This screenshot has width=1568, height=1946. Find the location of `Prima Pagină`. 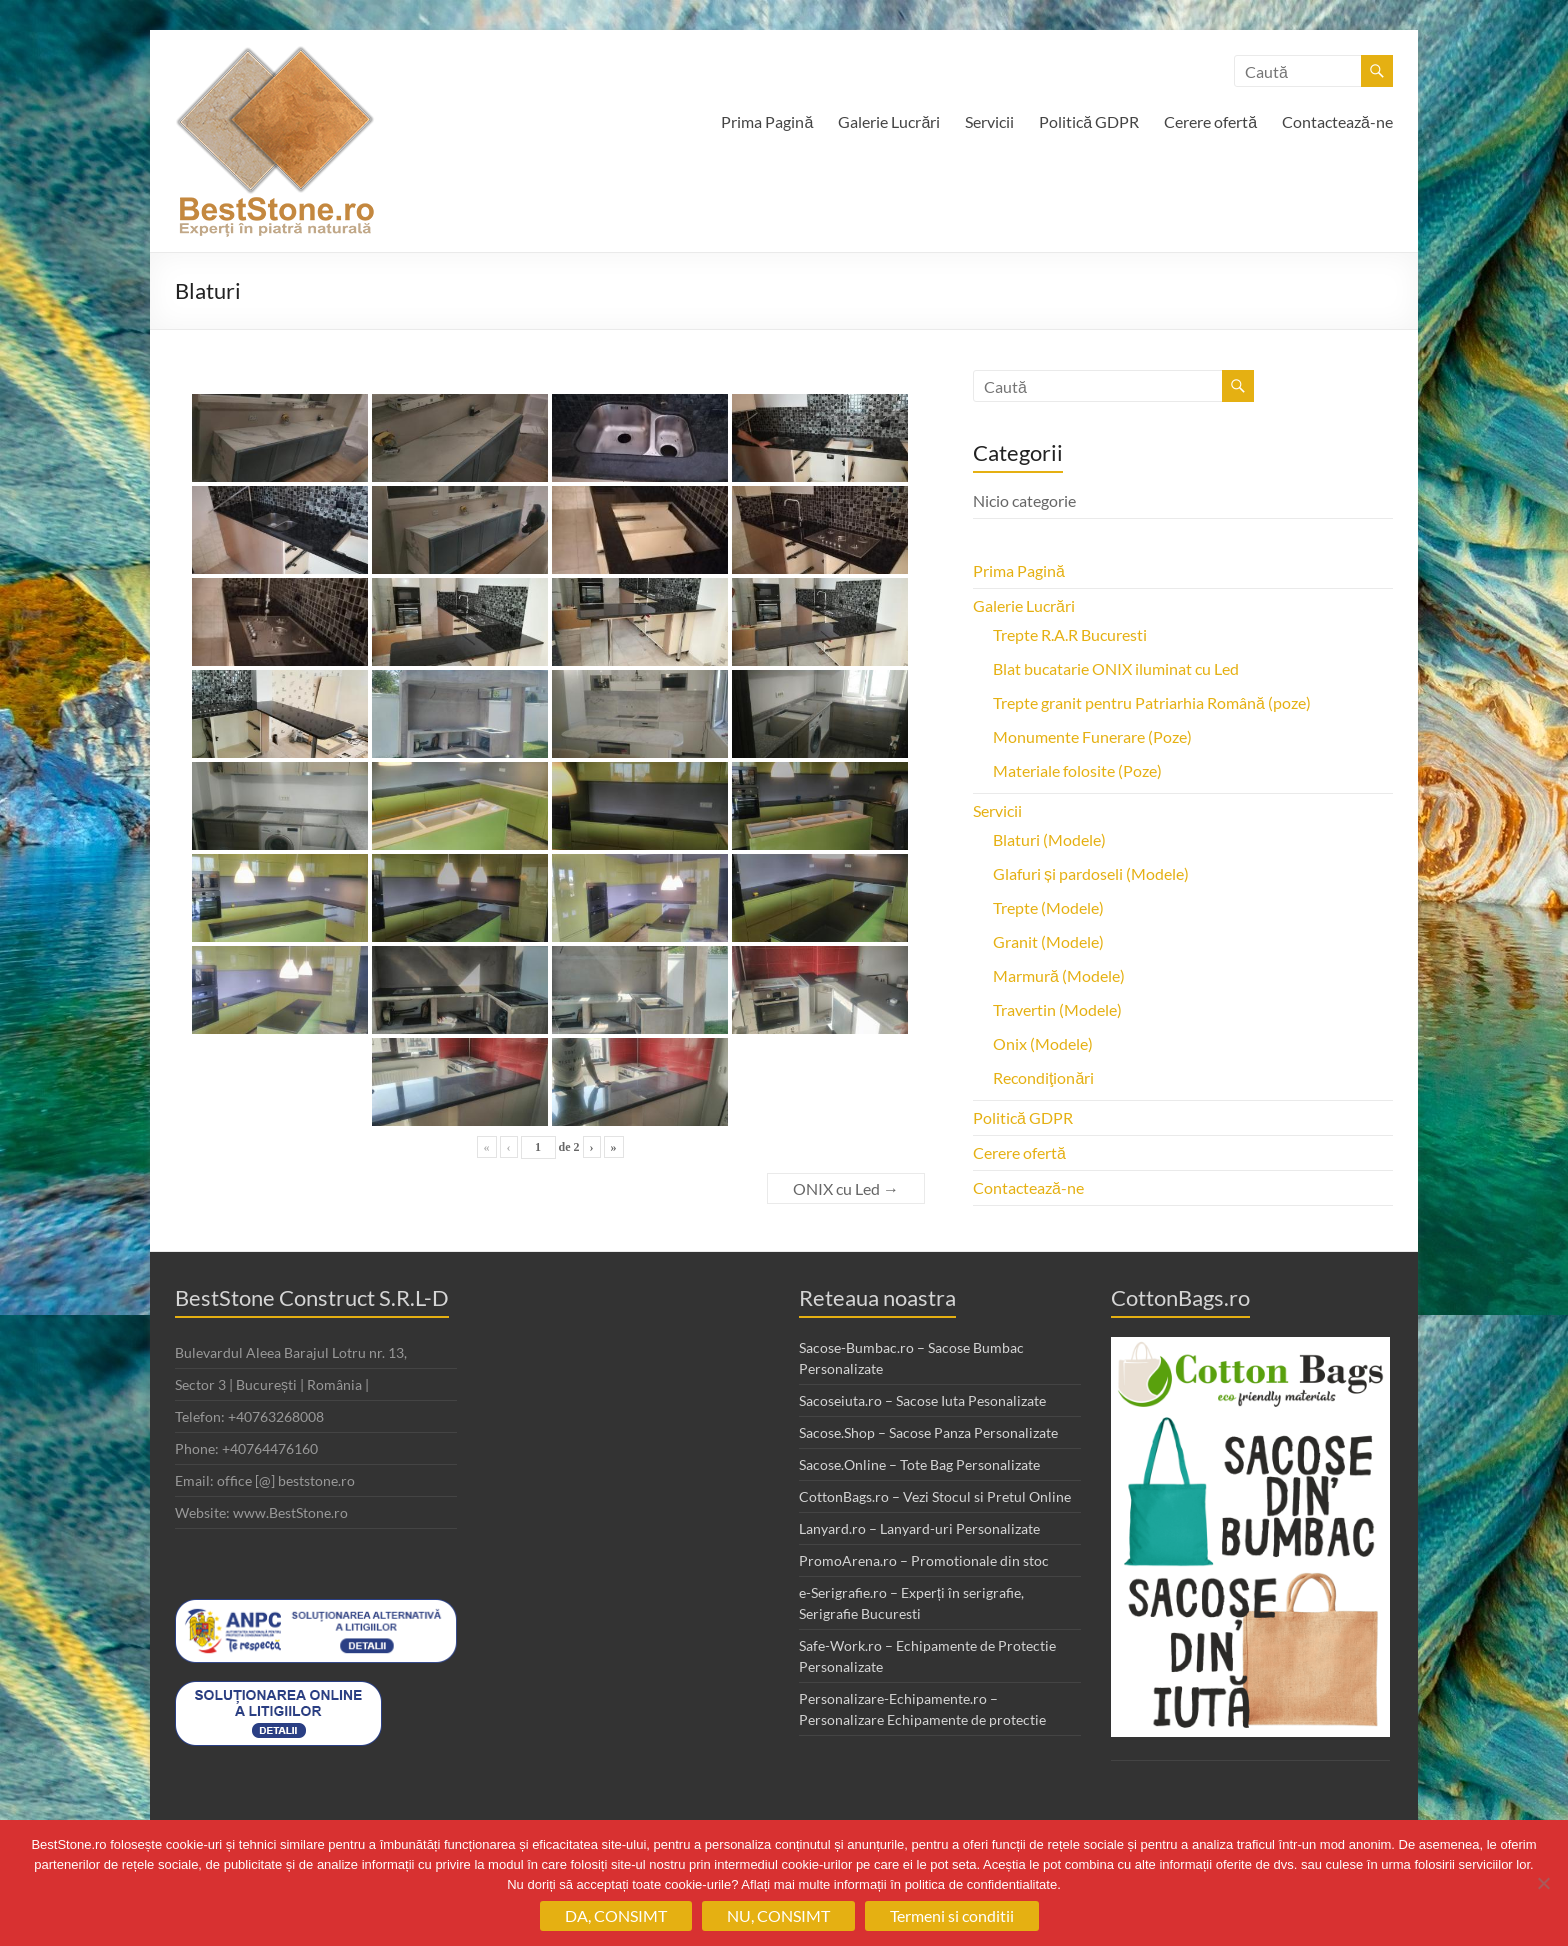

Prima Pagină is located at coordinates (767, 121).